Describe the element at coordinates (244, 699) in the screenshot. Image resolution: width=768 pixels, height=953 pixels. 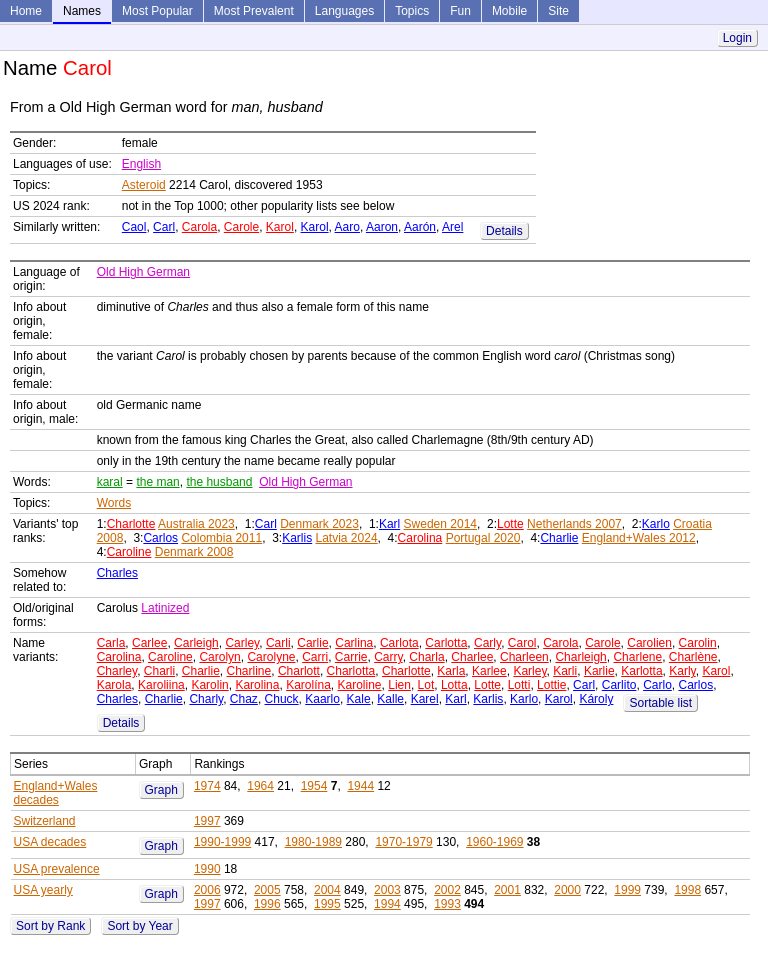
I see `Chaz` at that location.